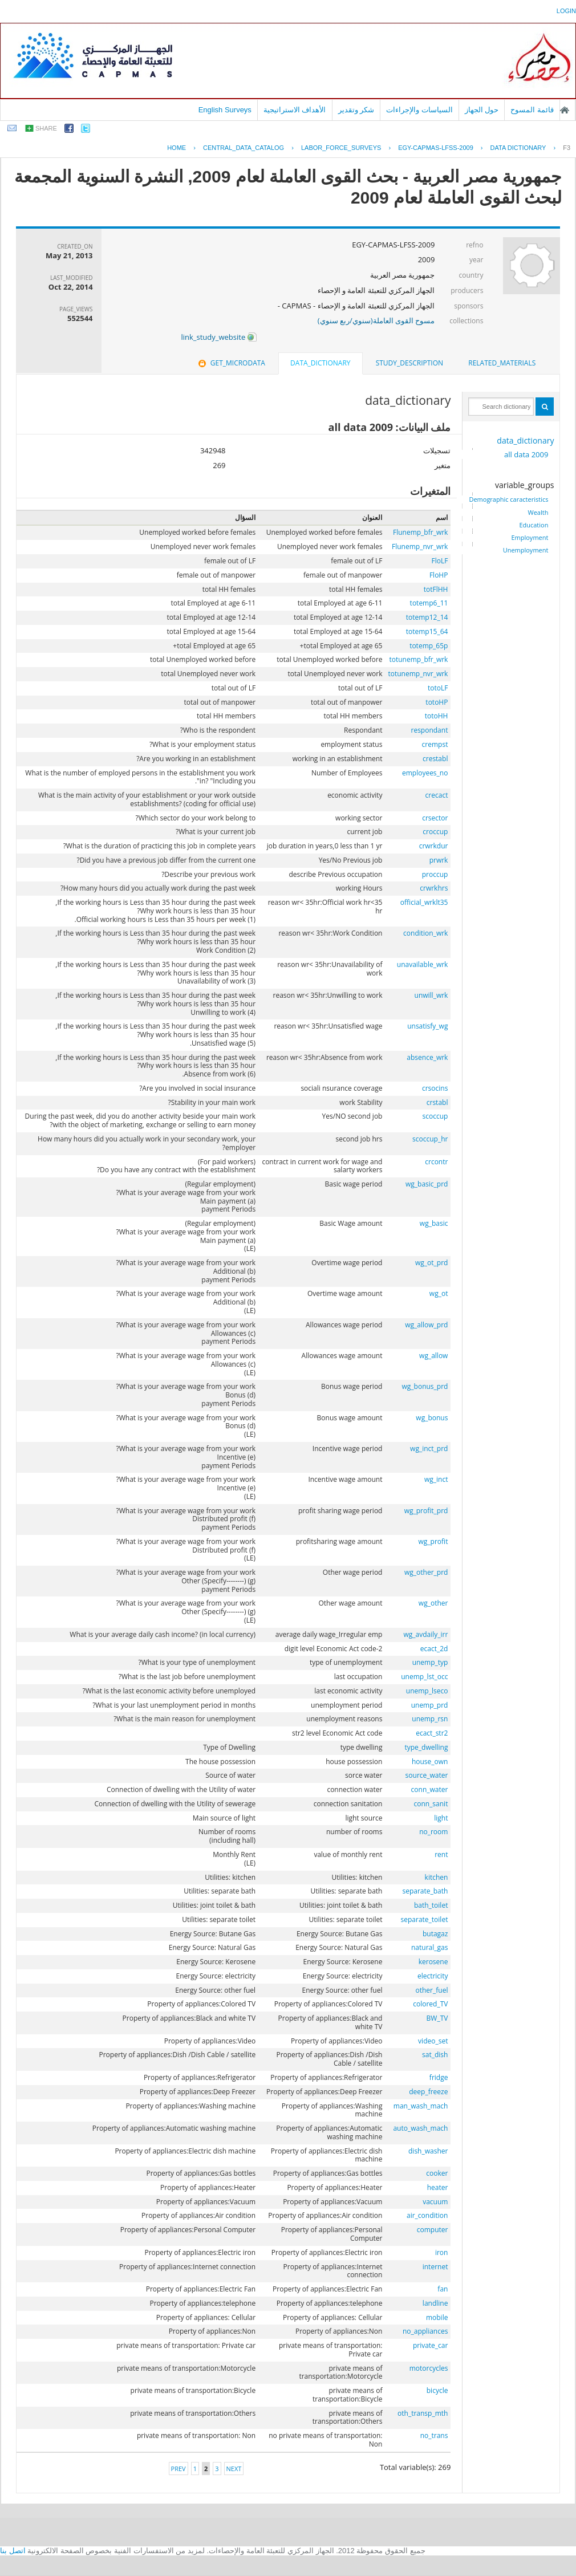  I want to click on حول الجهاز, so click(482, 109).